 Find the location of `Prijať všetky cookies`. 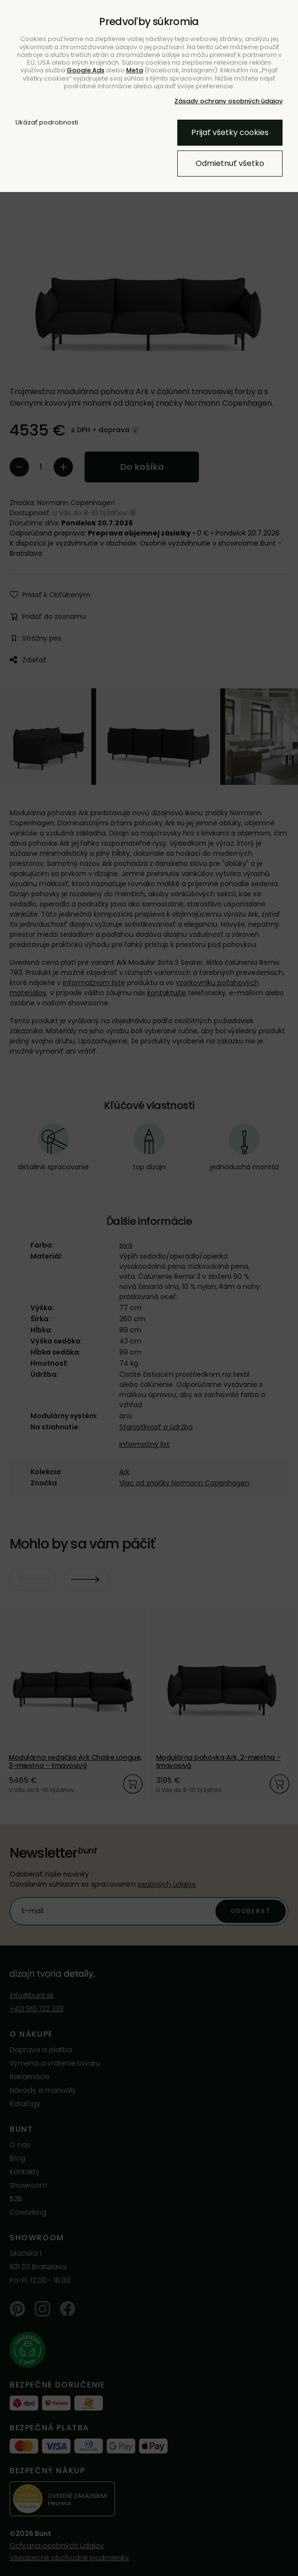

Prijať všetky cookies is located at coordinates (230, 132).